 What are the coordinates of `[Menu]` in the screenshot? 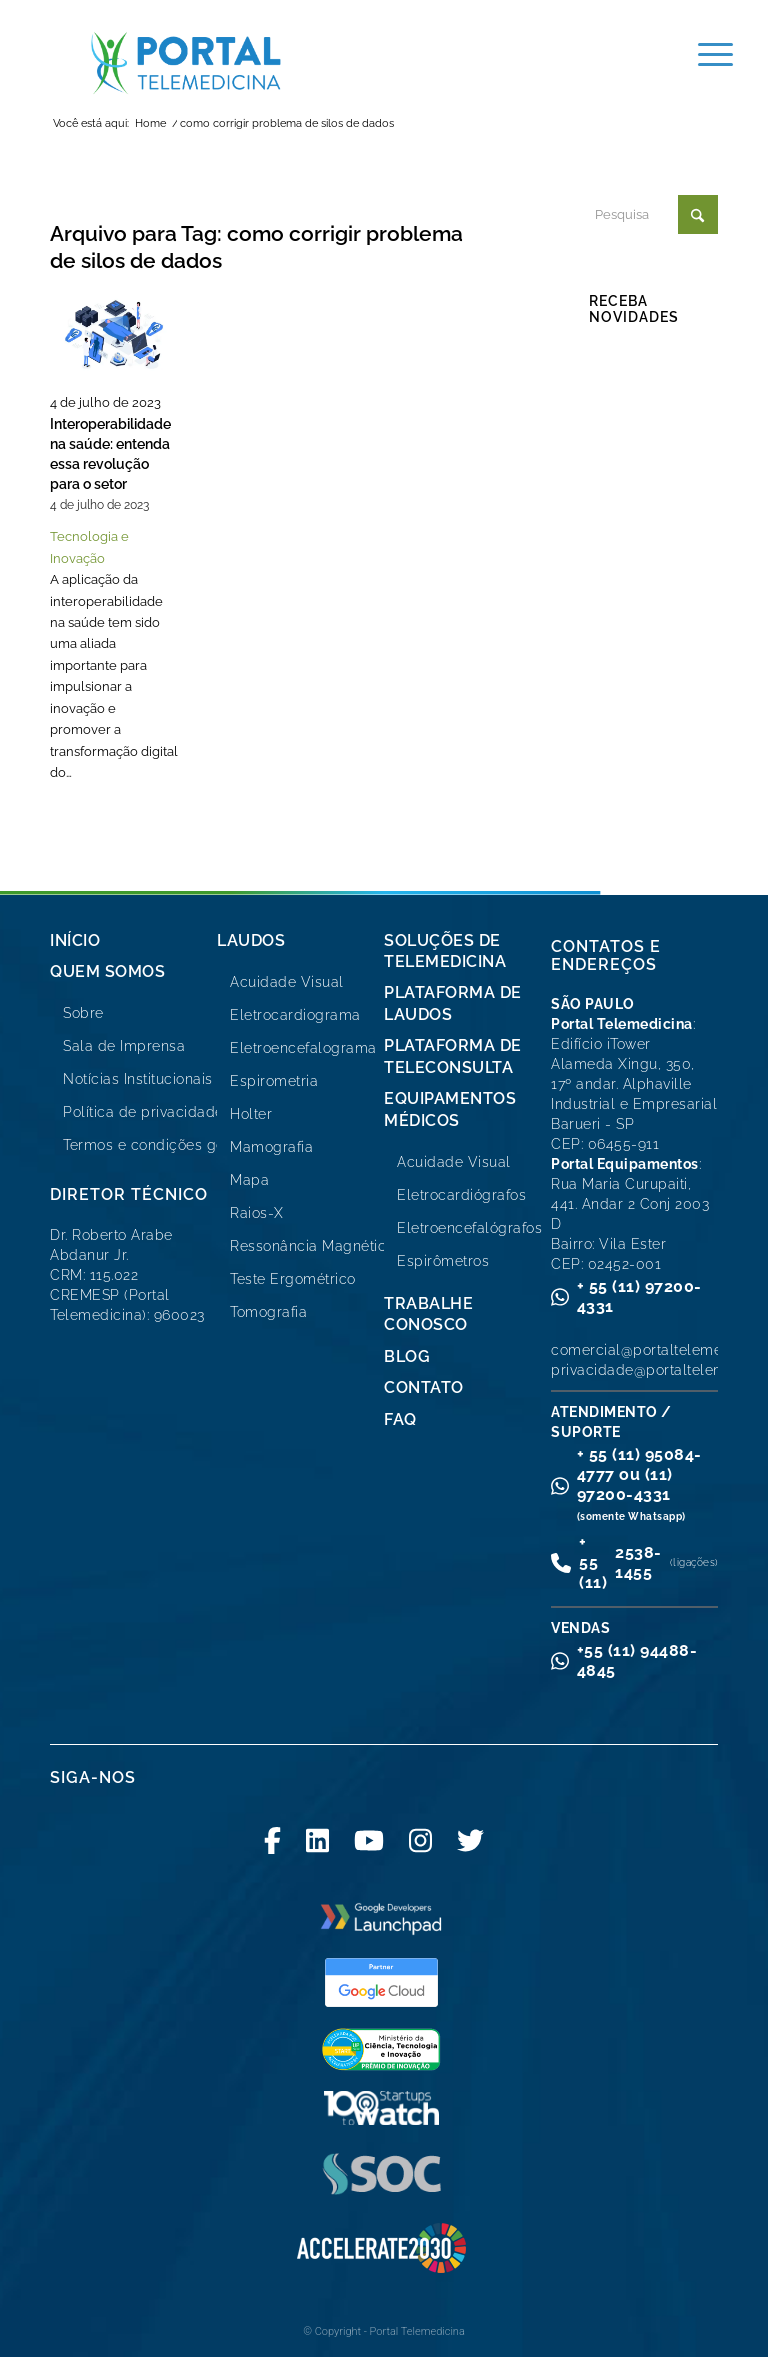 It's located at (705, 55).